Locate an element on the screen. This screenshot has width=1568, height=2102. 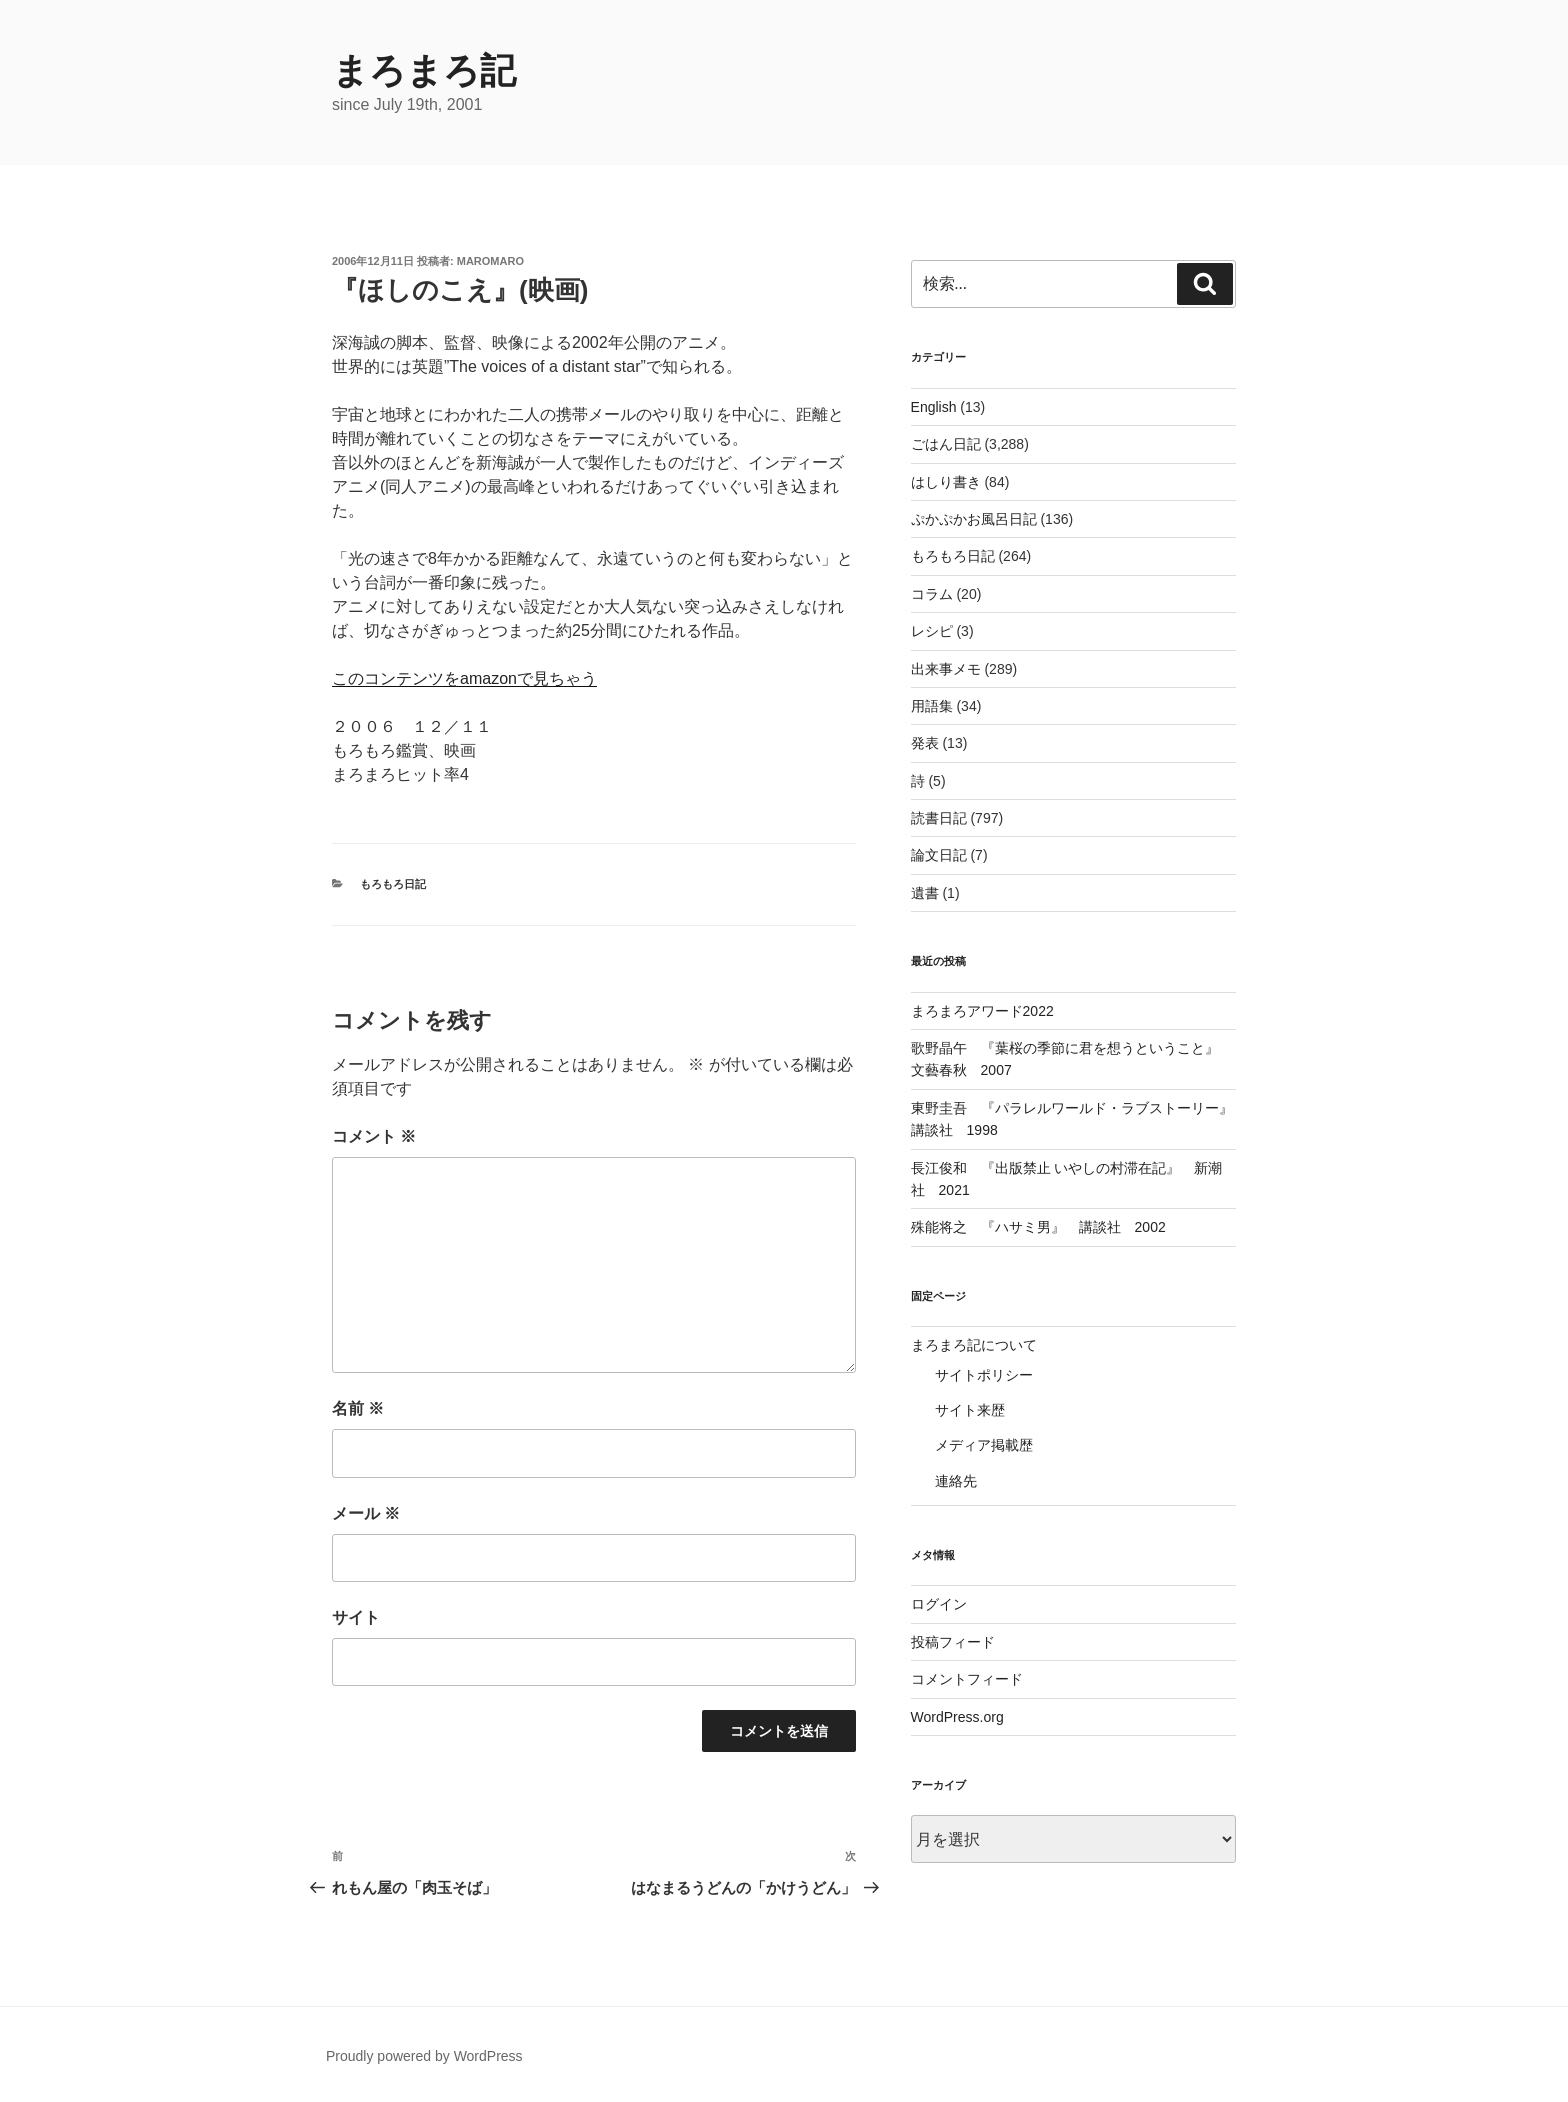
English is located at coordinates (934, 407).